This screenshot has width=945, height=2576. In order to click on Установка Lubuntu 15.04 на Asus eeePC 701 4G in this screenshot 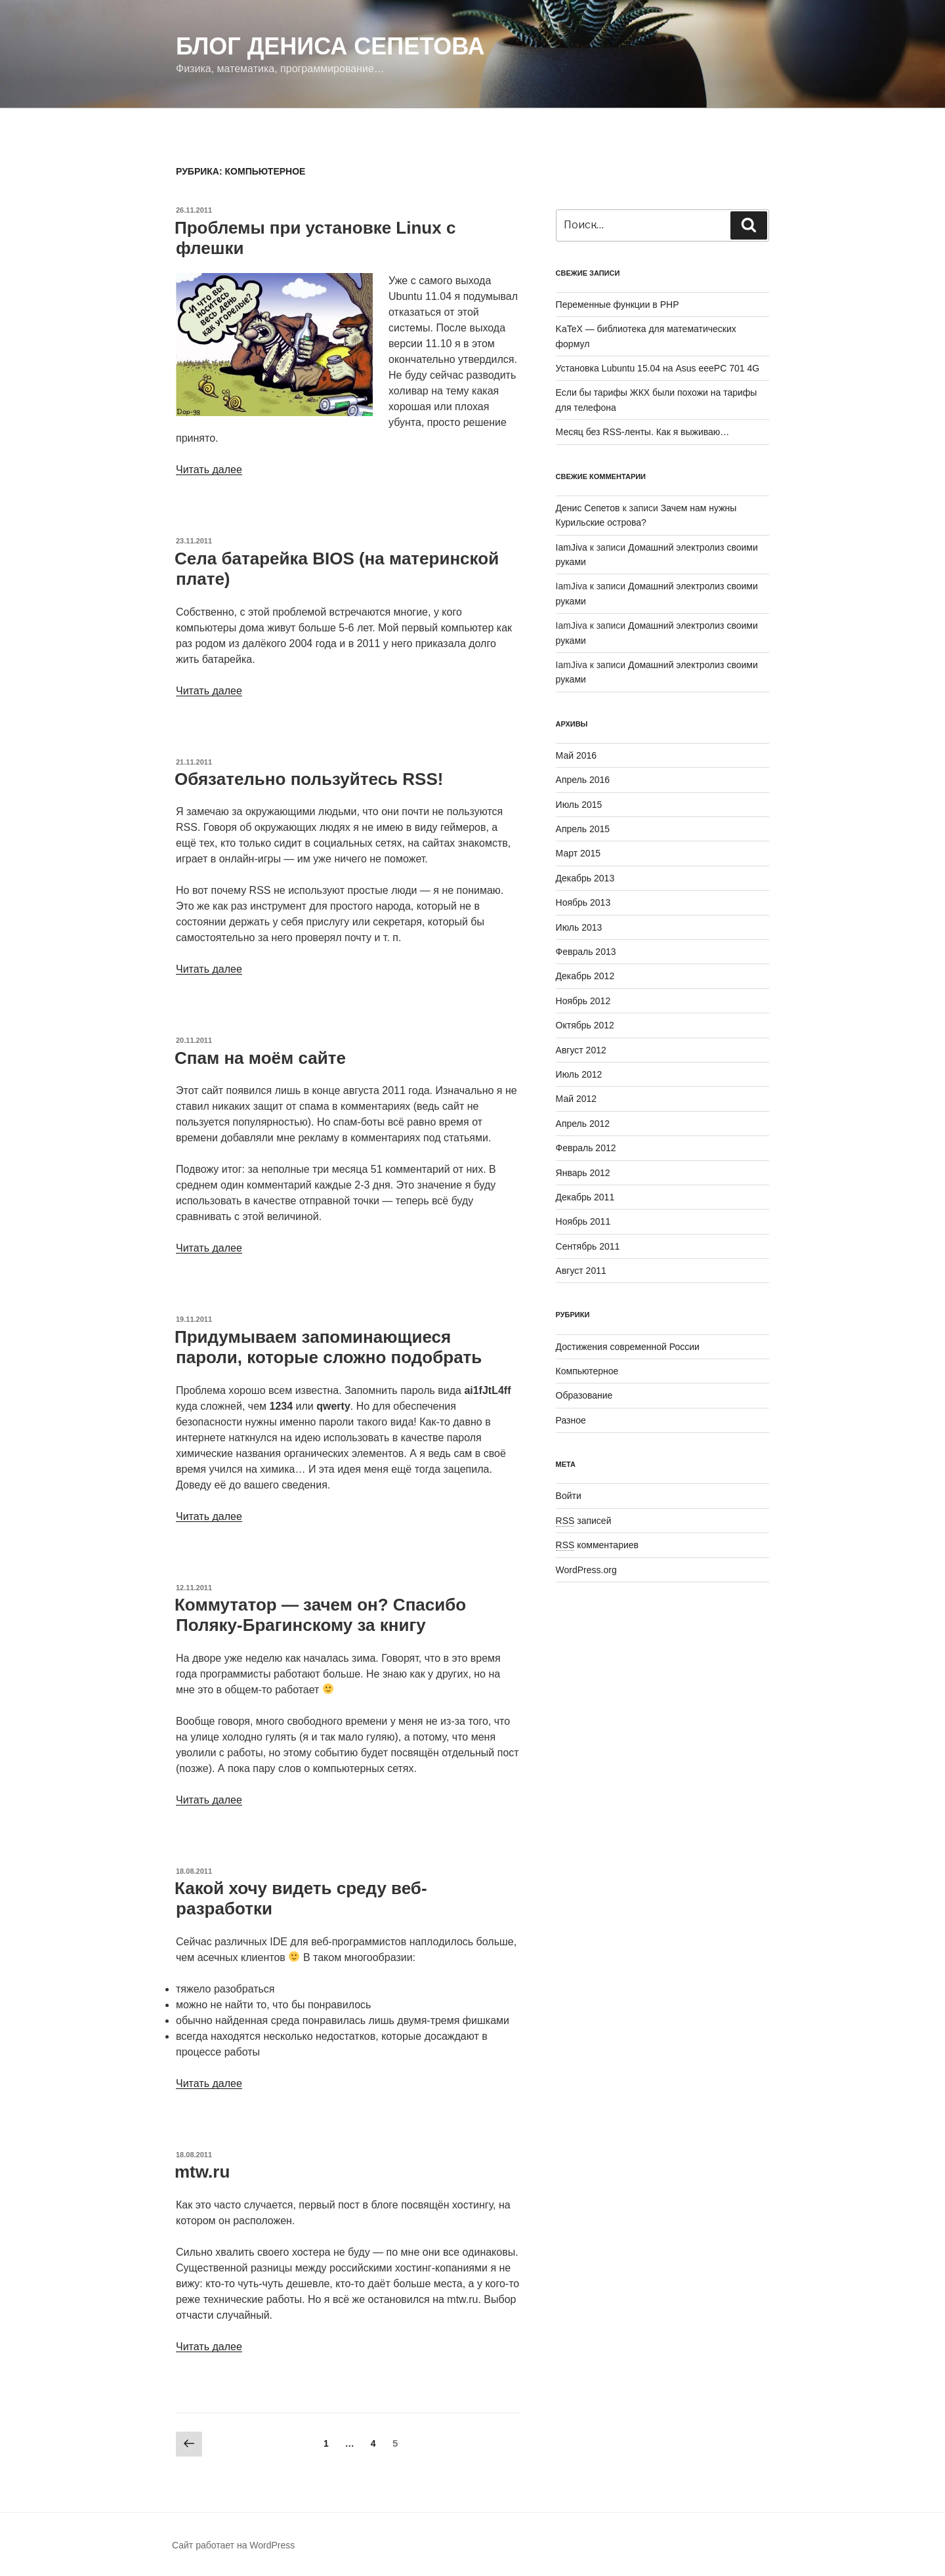, I will do `click(658, 368)`.